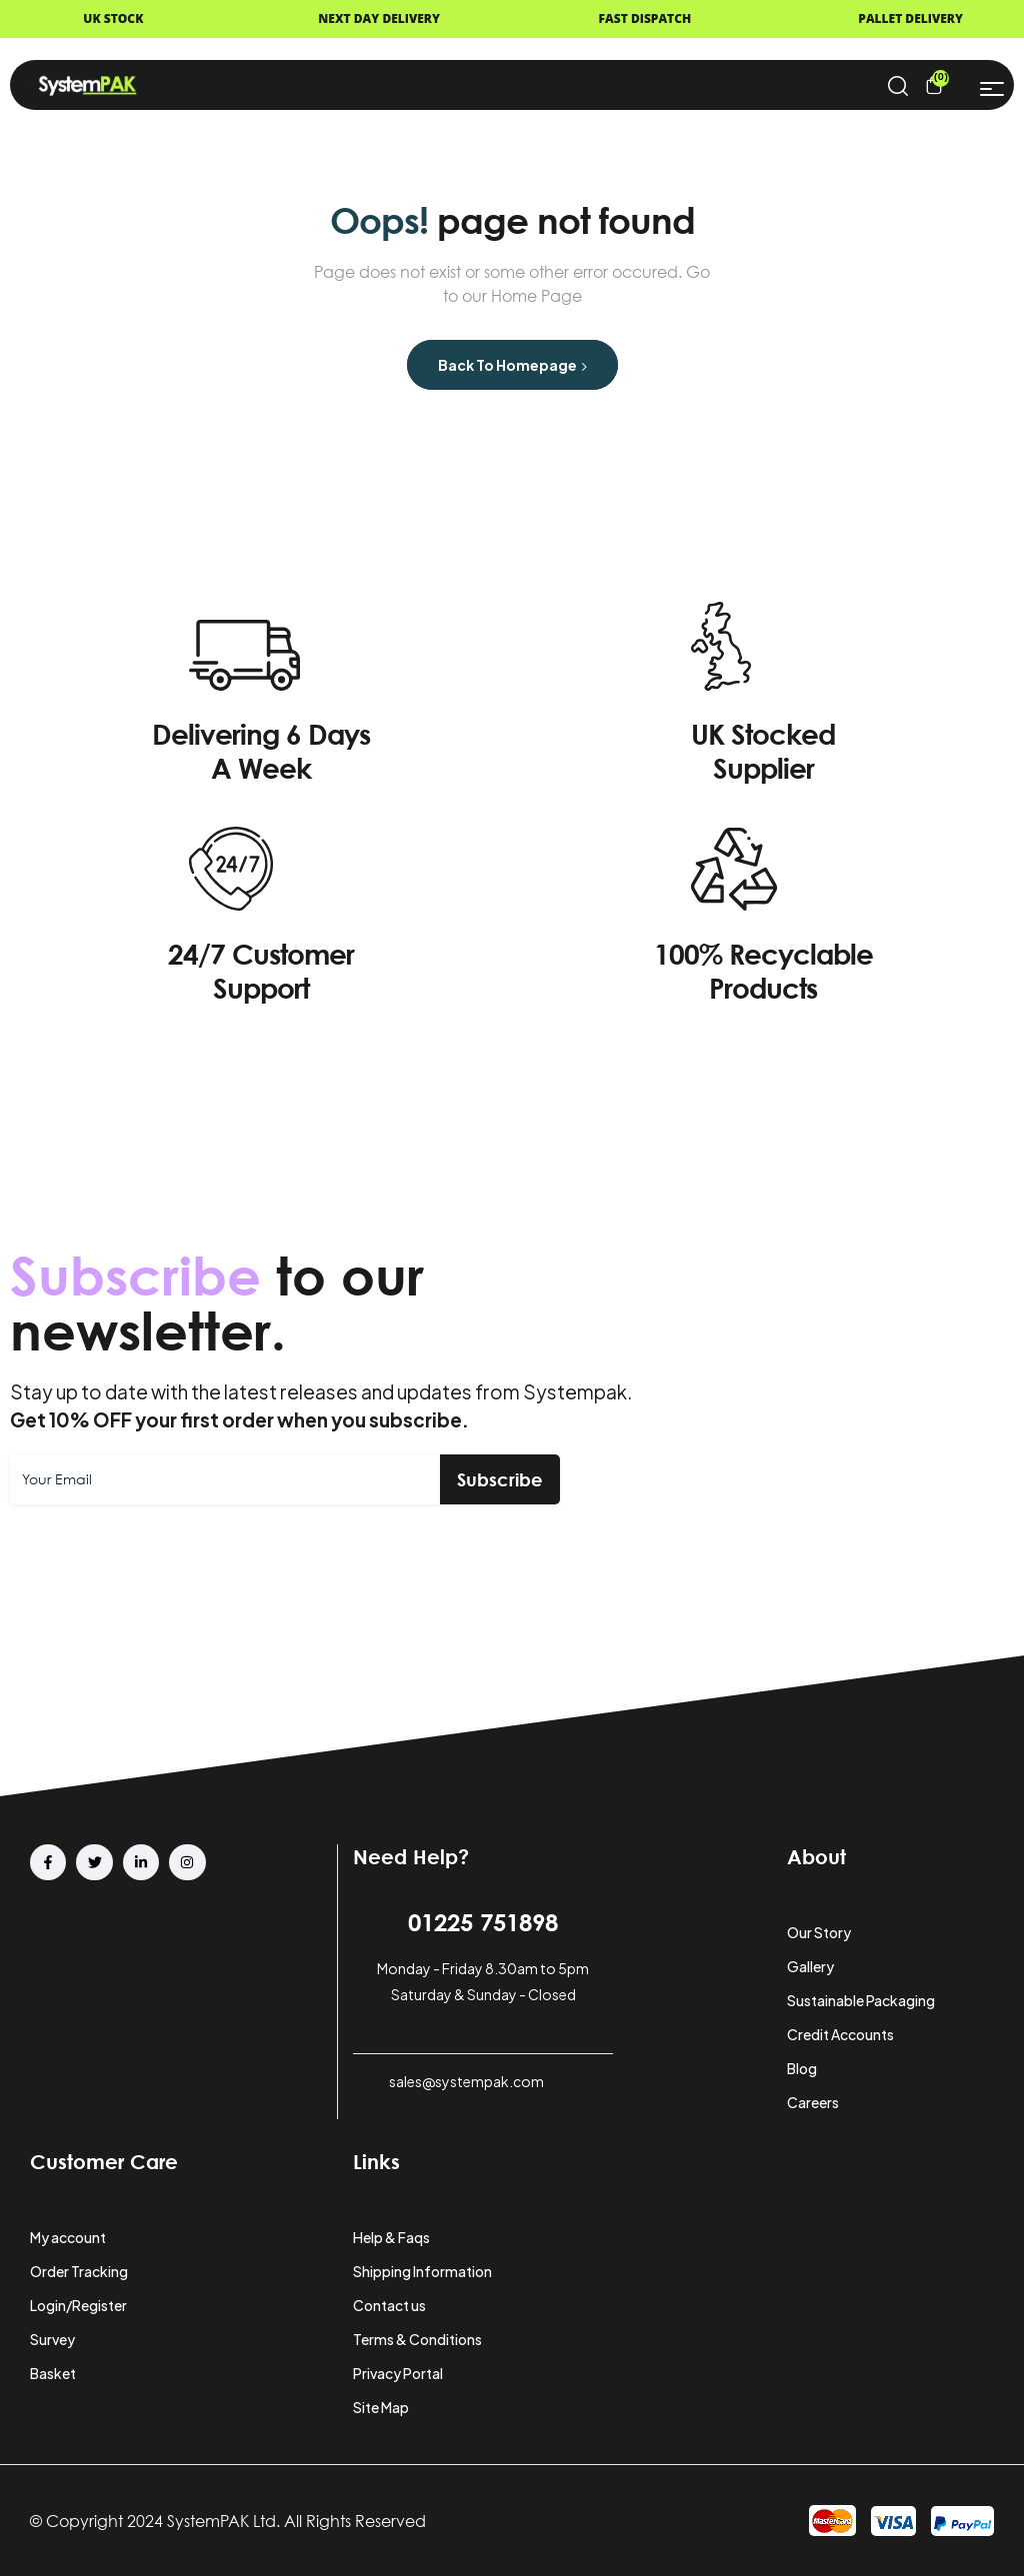  What do you see at coordinates (389, 2305) in the screenshot?
I see `Contact us` at bounding box center [389, 2305].